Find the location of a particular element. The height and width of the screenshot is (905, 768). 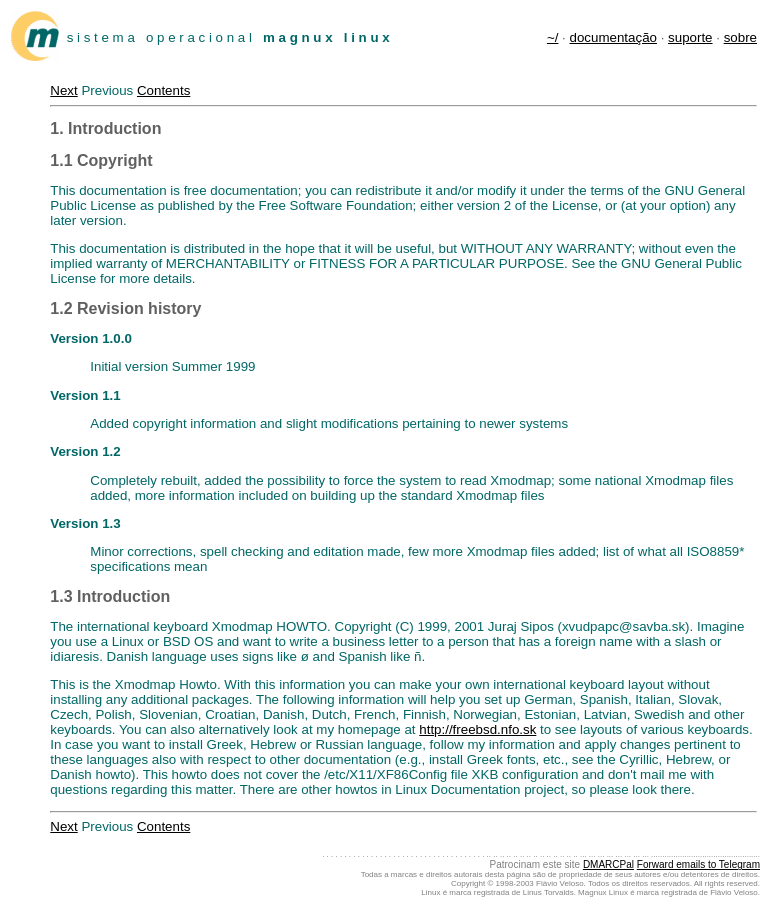

~/ is located at coordinates (553, 37).